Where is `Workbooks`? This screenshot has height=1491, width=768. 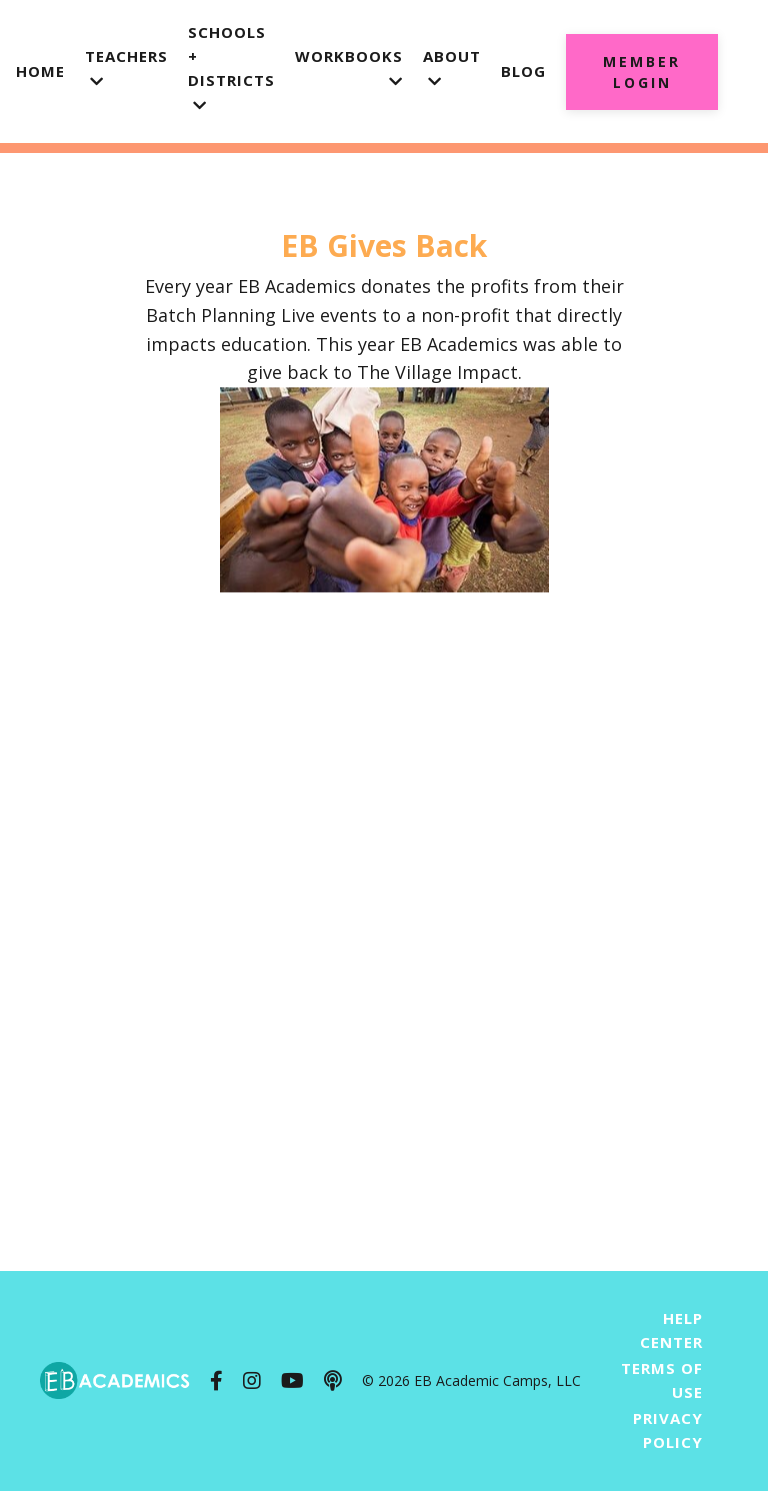
Workbooks is located at coordinates (349, 67).